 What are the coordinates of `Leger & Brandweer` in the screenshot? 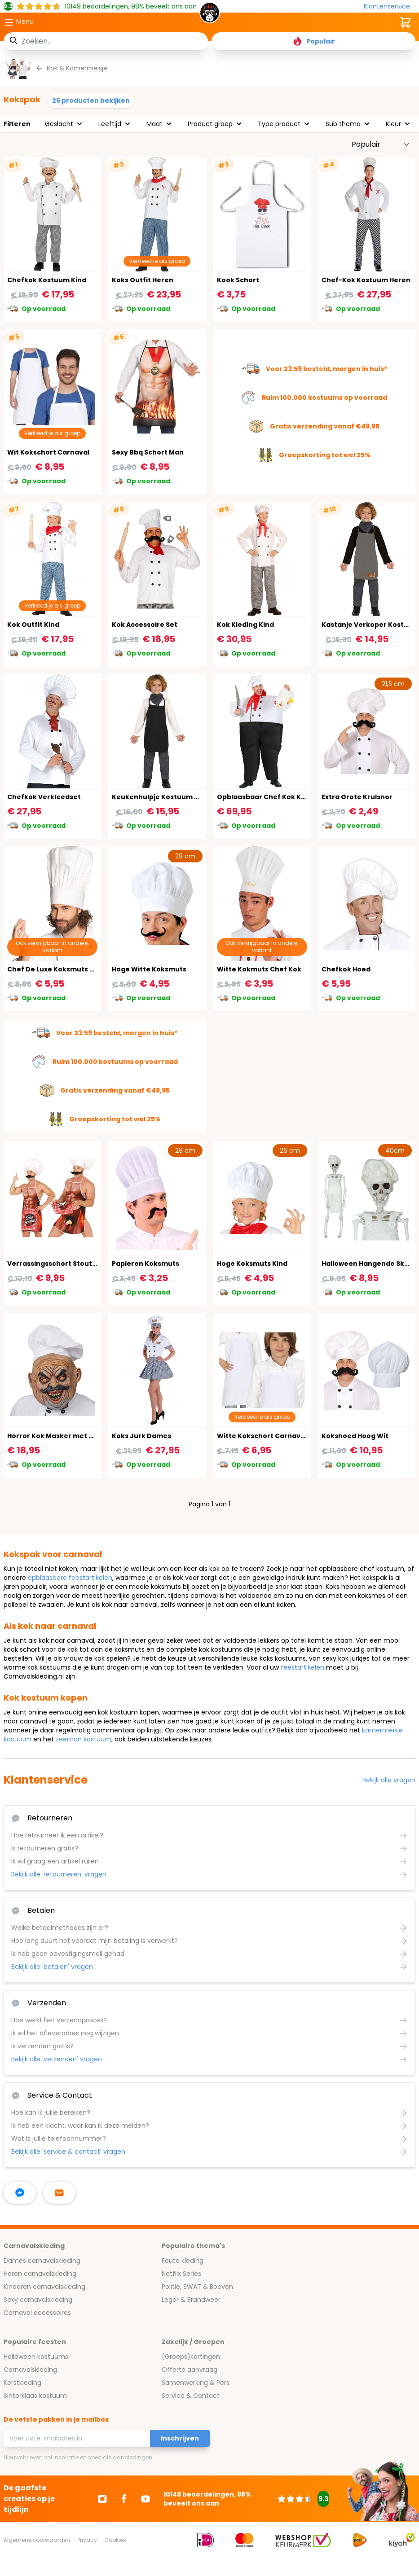 It's located at (191, 2299).